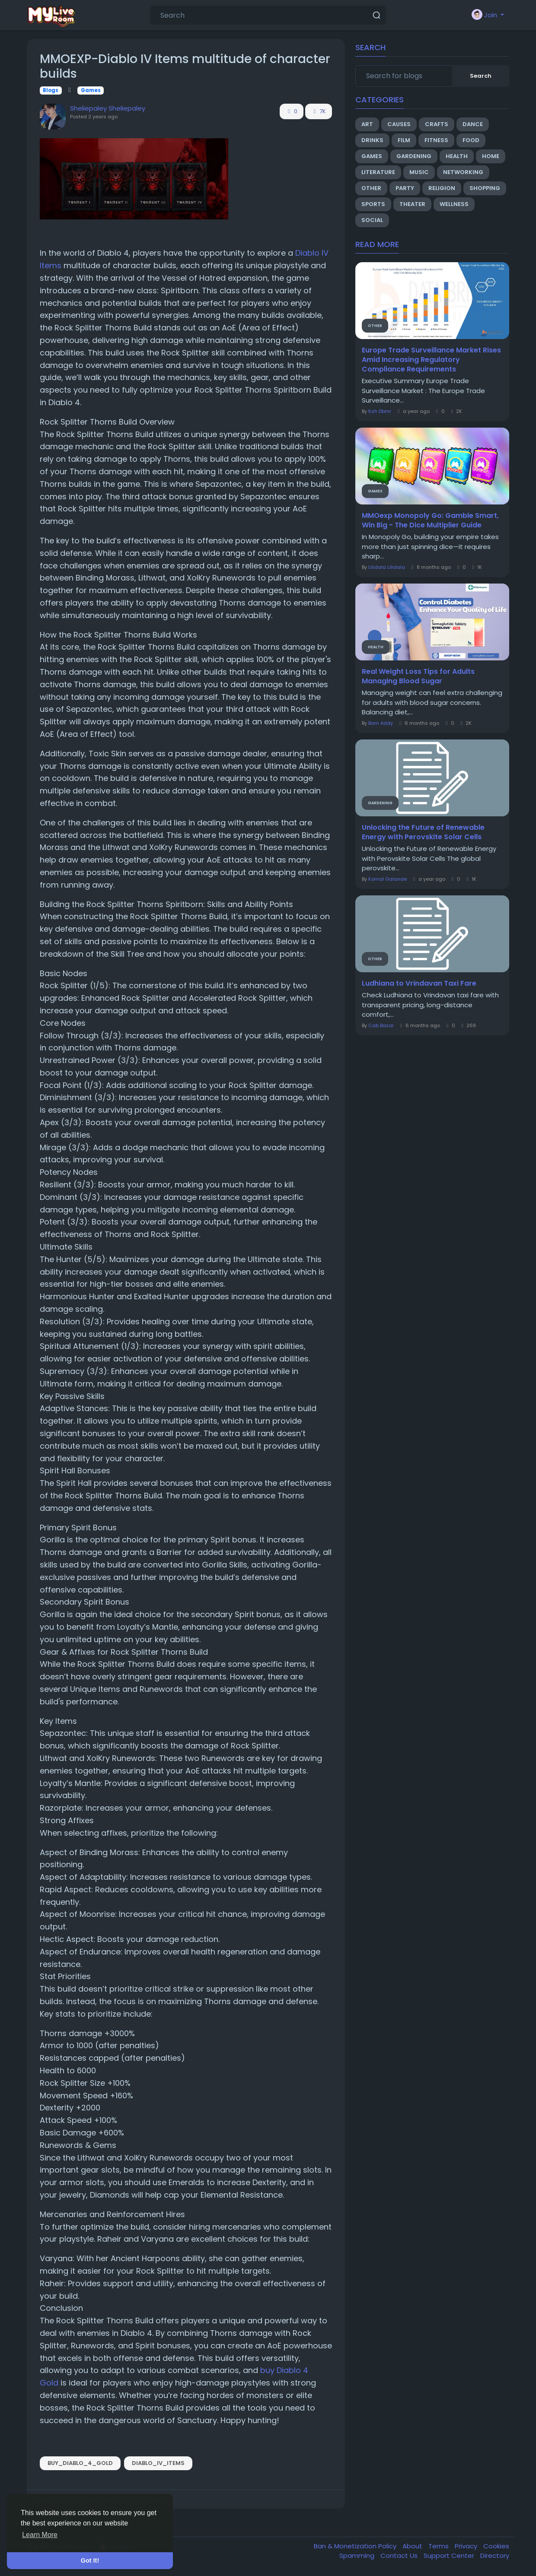  What do you see at coordinates (50, 90) in the screenshot?
I see `Blogs` at bounding box center [50, 90].